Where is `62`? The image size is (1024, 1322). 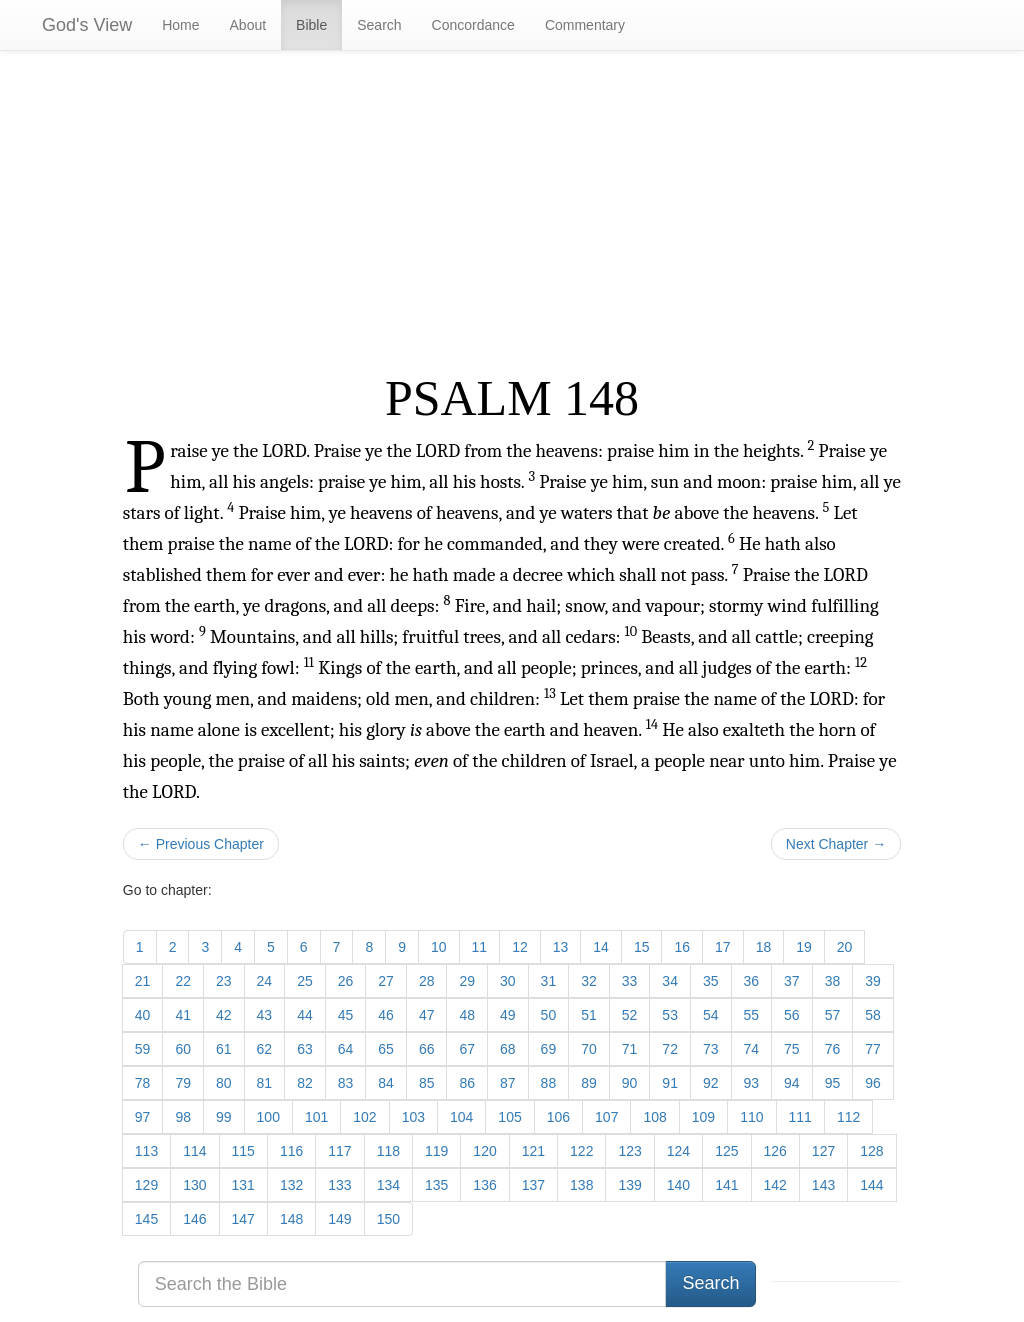
62 is located at coordinates (265, 1049).